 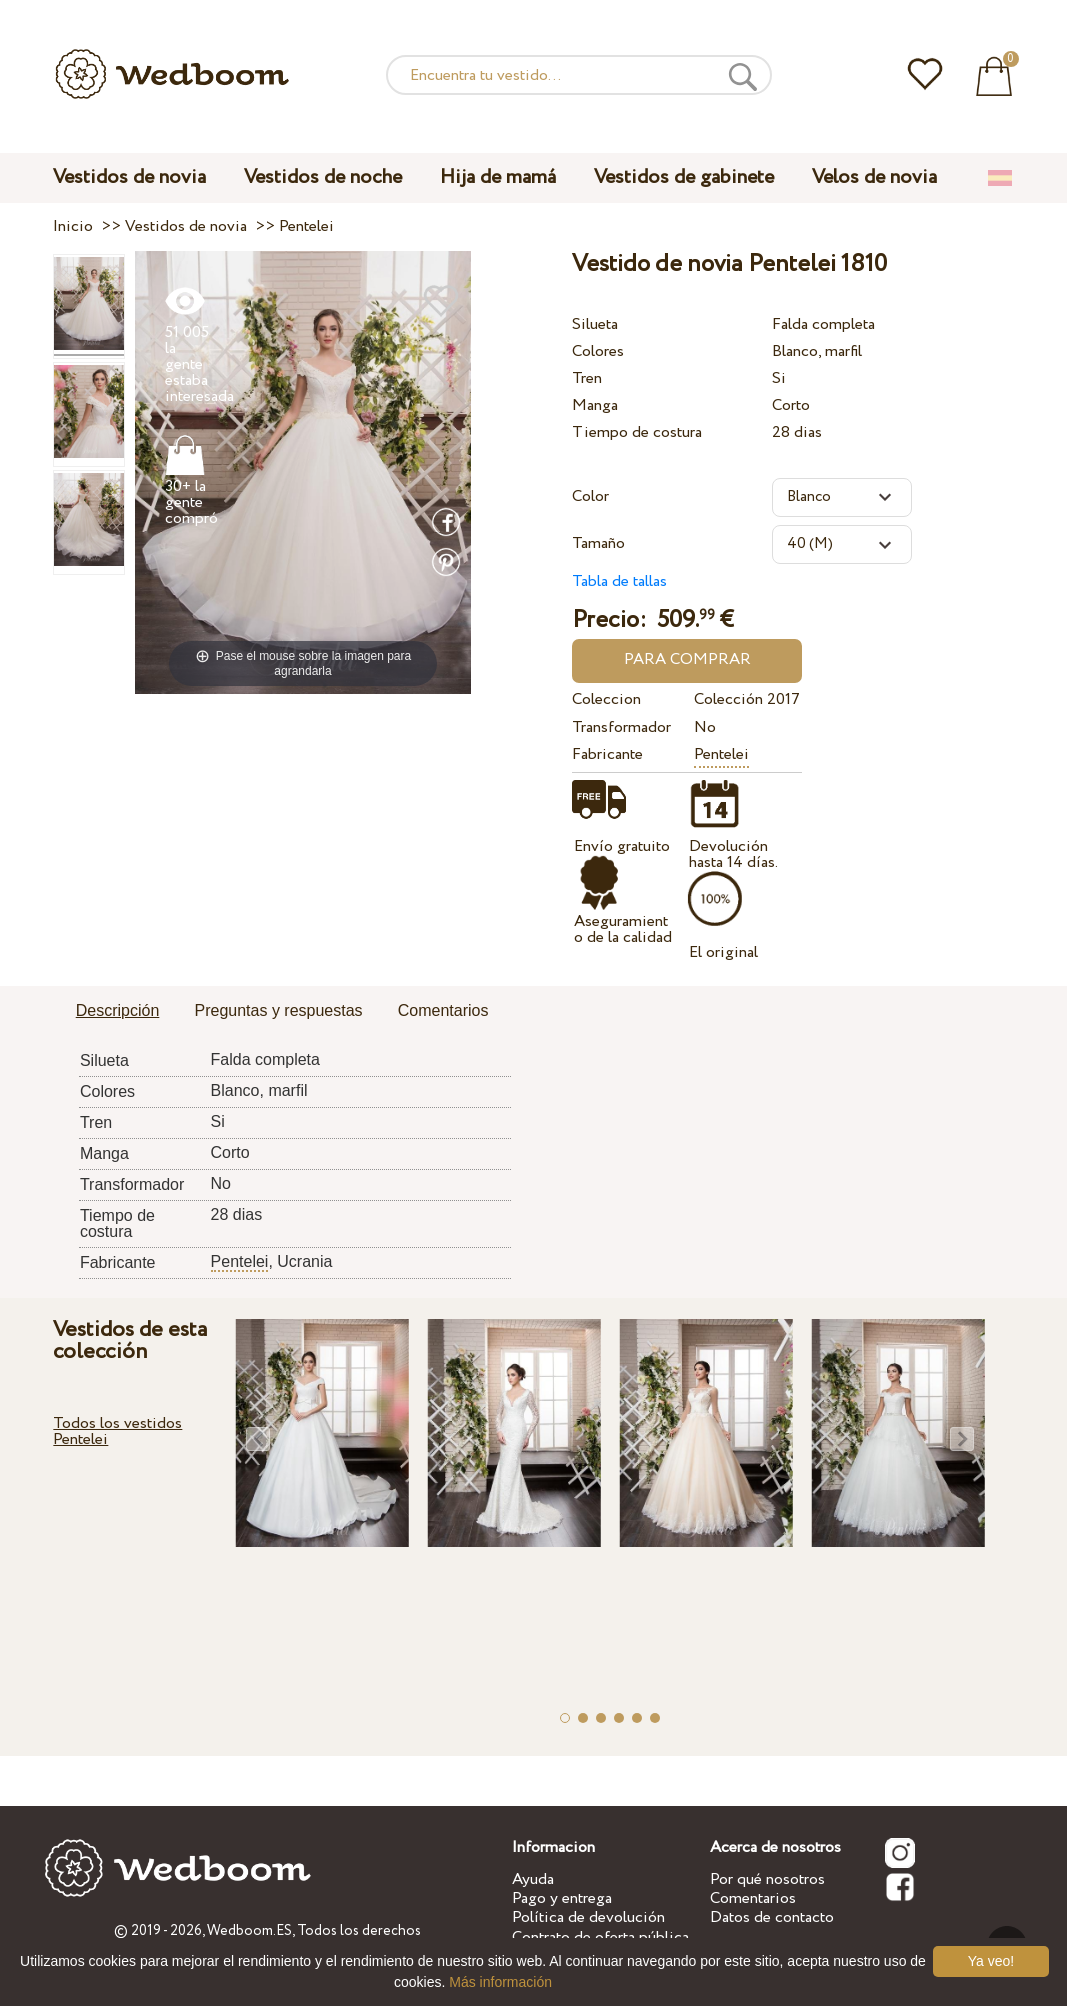 I want to click on Ayuda, so click(x=533, y=1879).